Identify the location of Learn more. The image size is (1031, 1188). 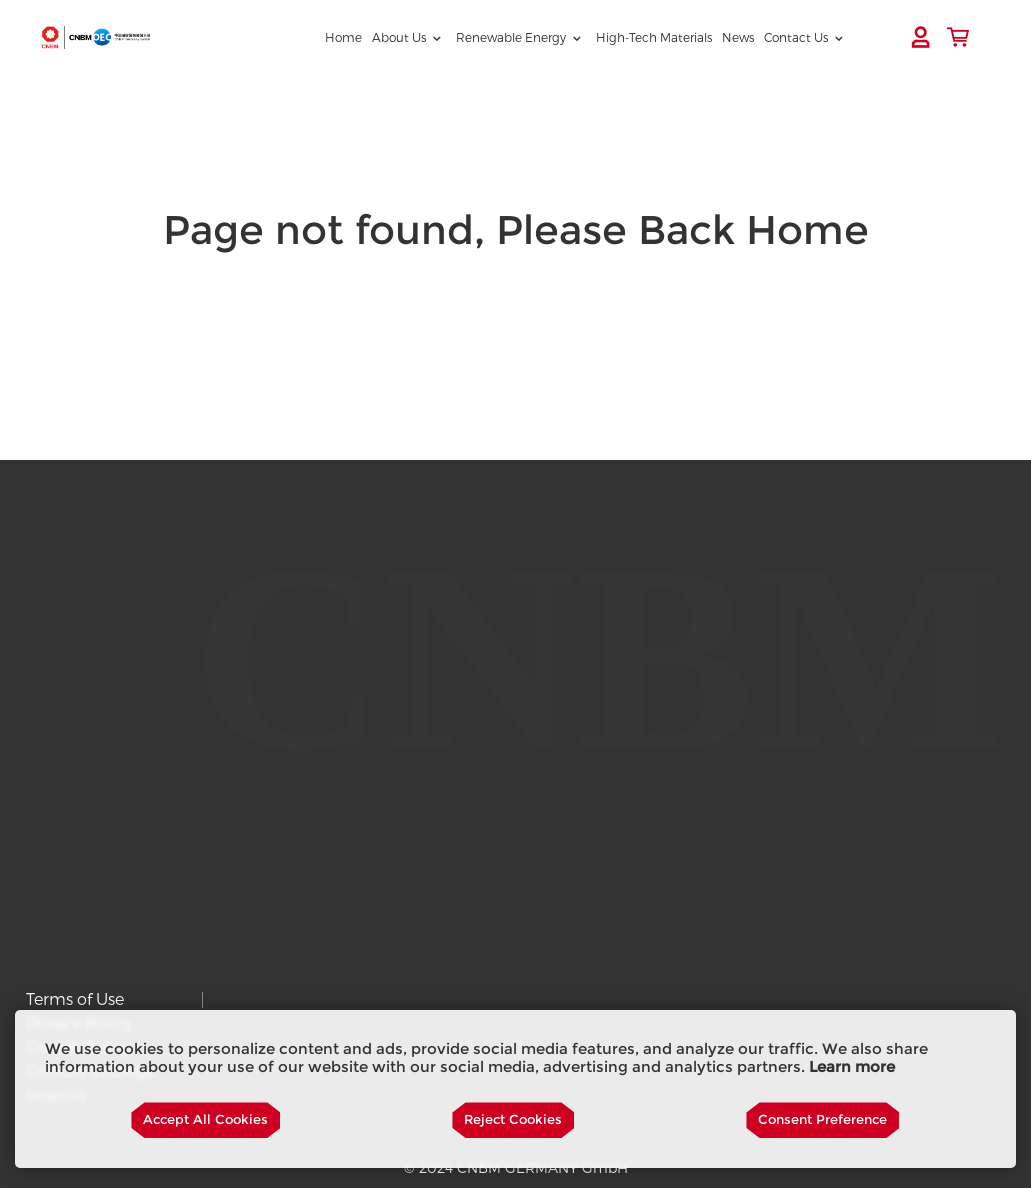
(852, 1067).